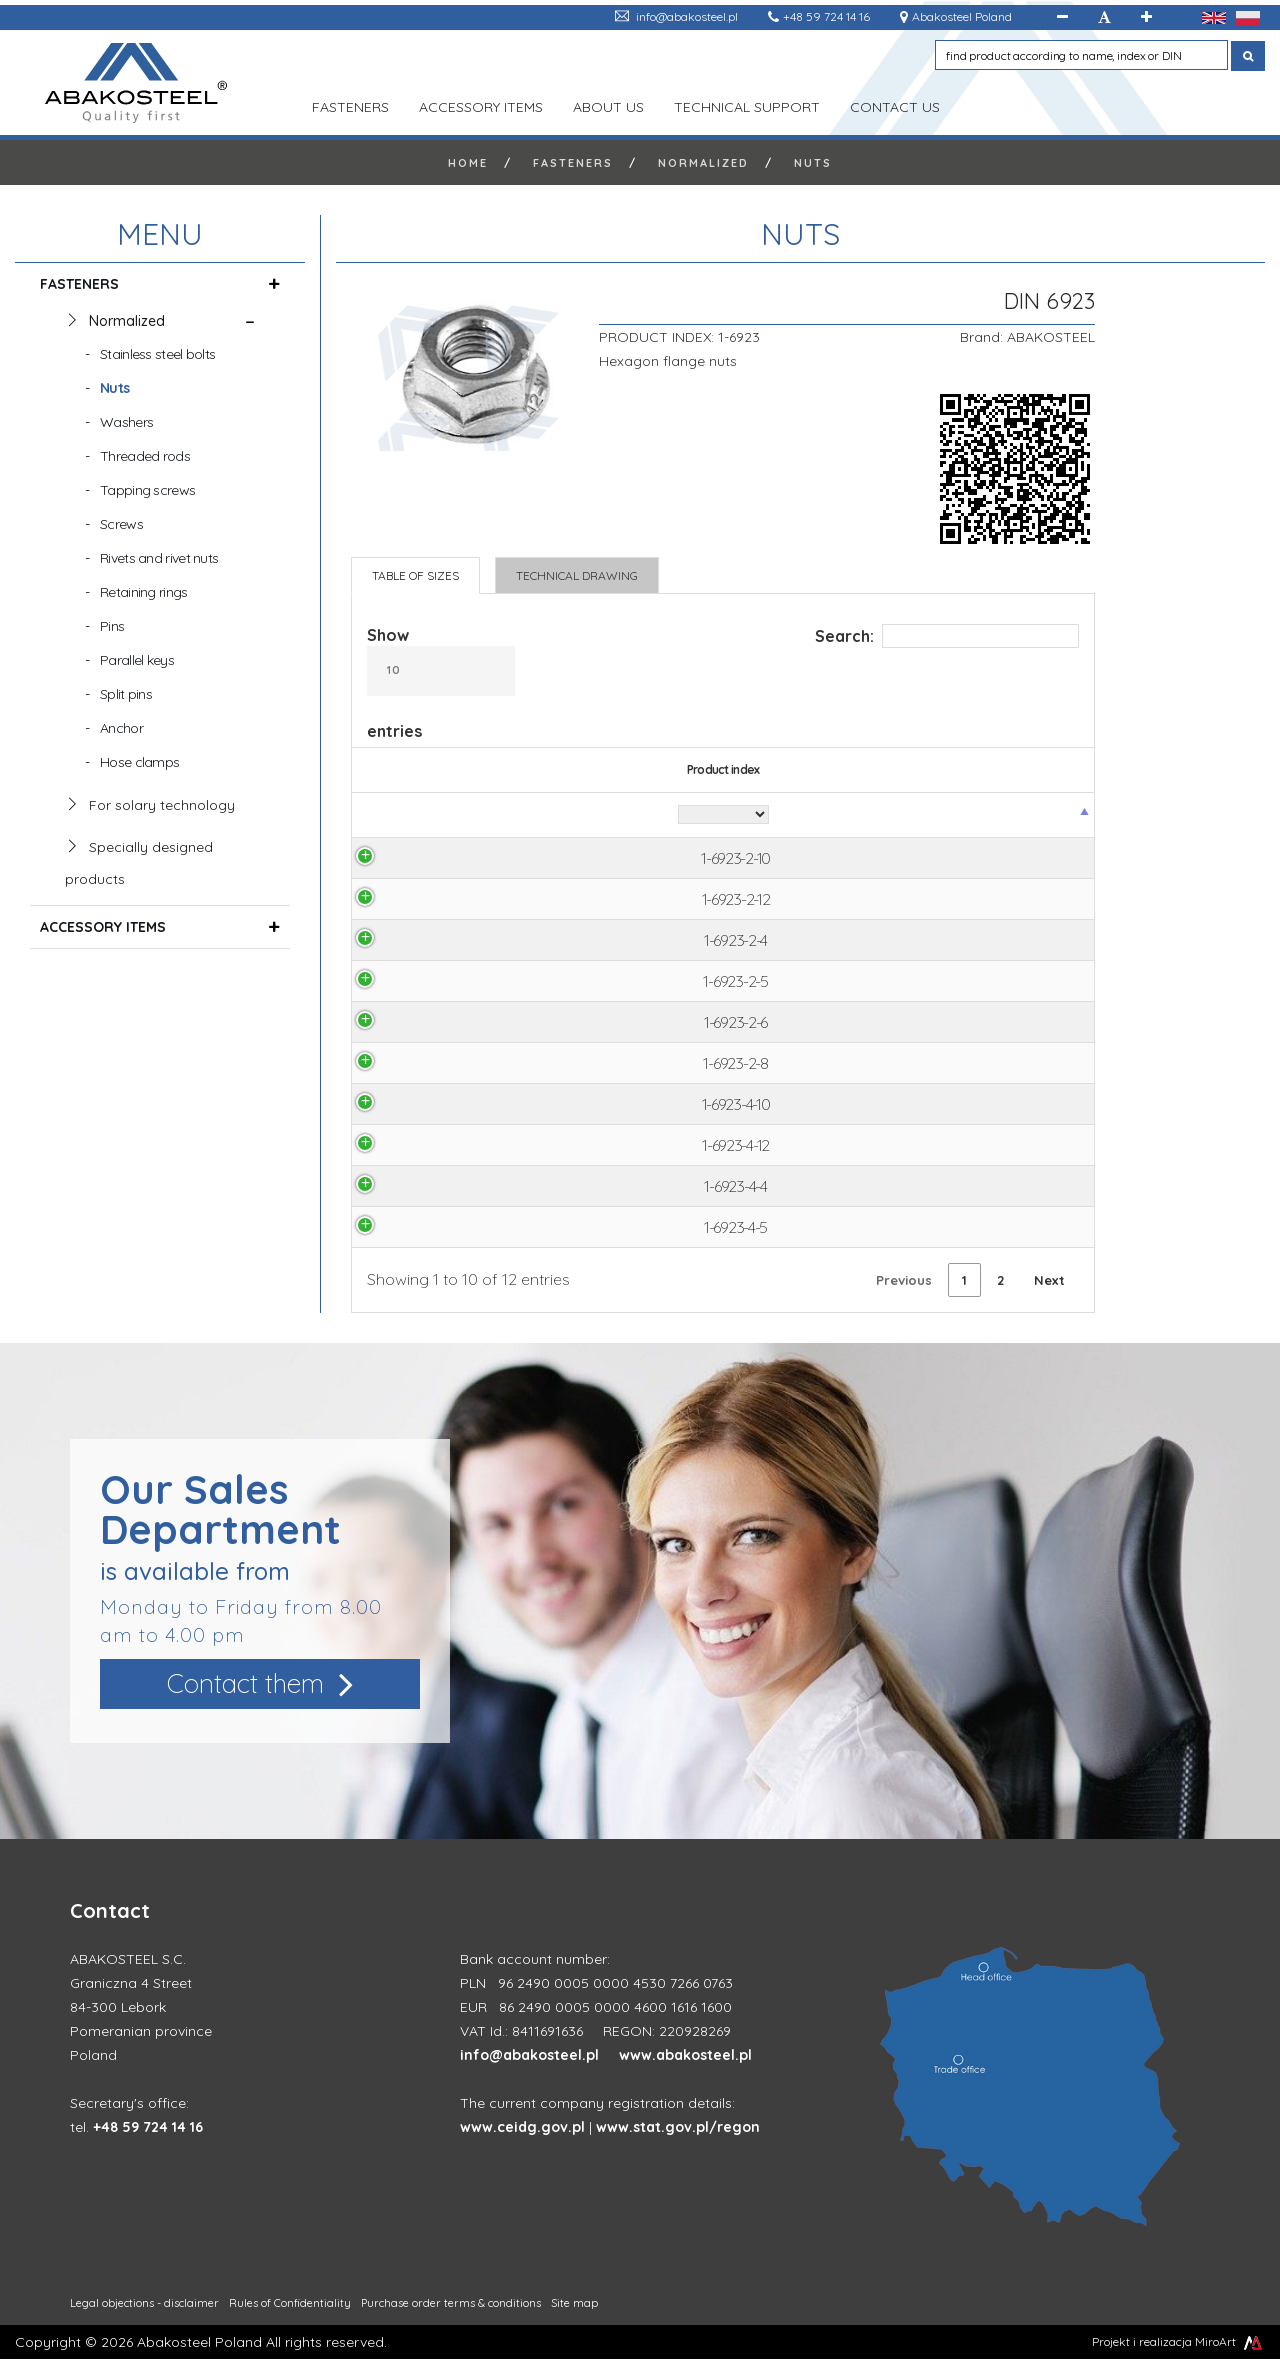  What do you see at coordinates (159, 558) in the screenshot?
I see `Rivets and rivet nuts` at bounding box center [159, 558].